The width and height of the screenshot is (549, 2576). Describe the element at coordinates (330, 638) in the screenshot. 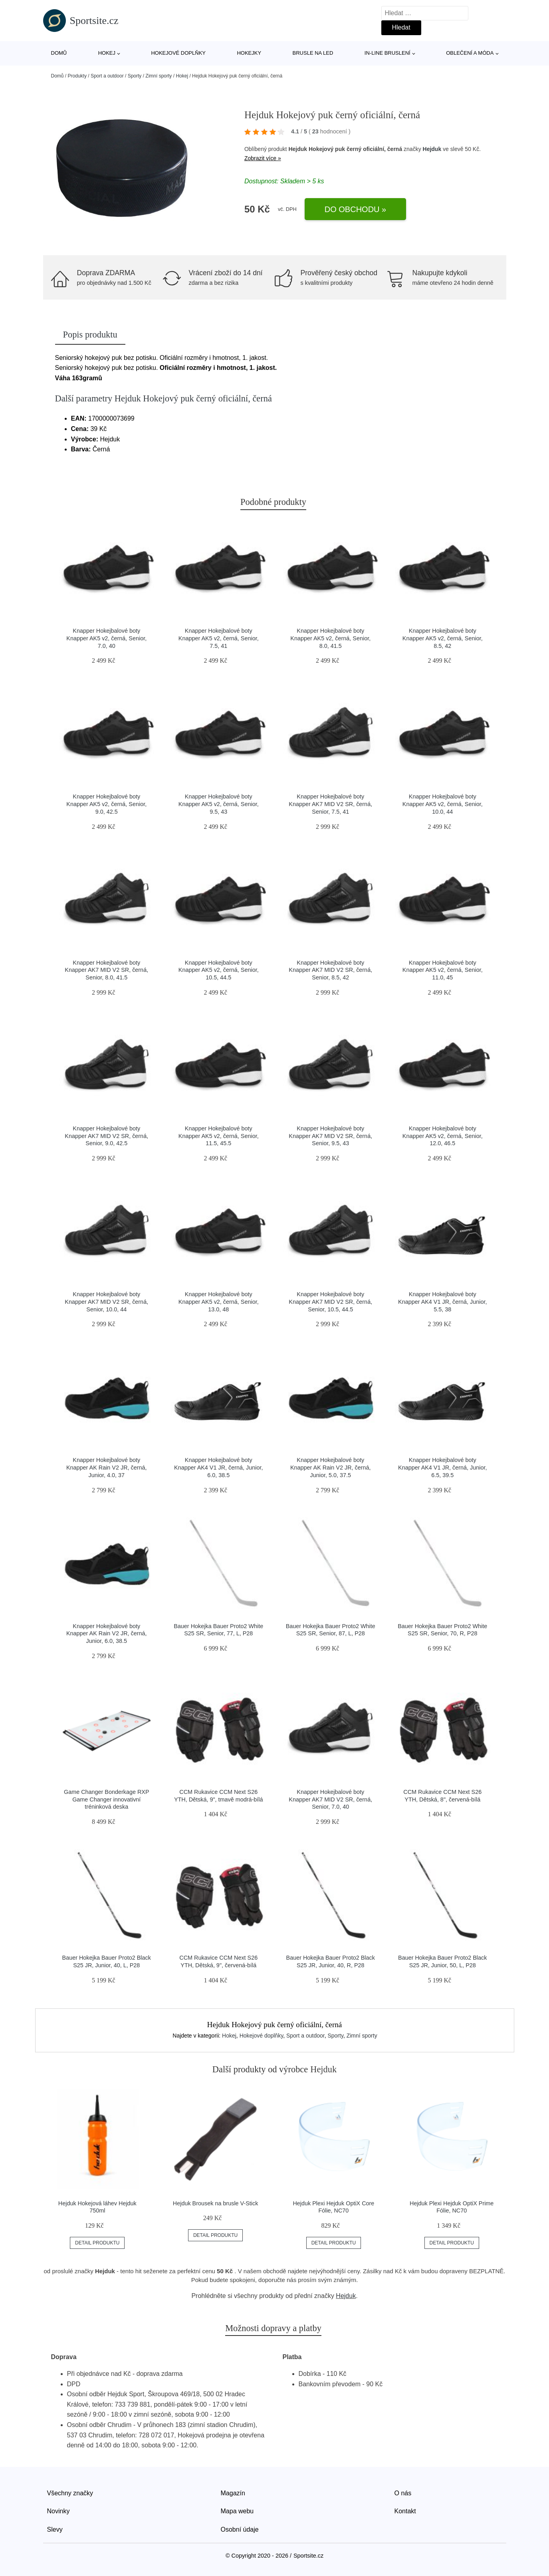

I see `Knapper Hokejbalové boty Knapper AK5 v2, černá, Senior, 8.0, 41.5` at that location.